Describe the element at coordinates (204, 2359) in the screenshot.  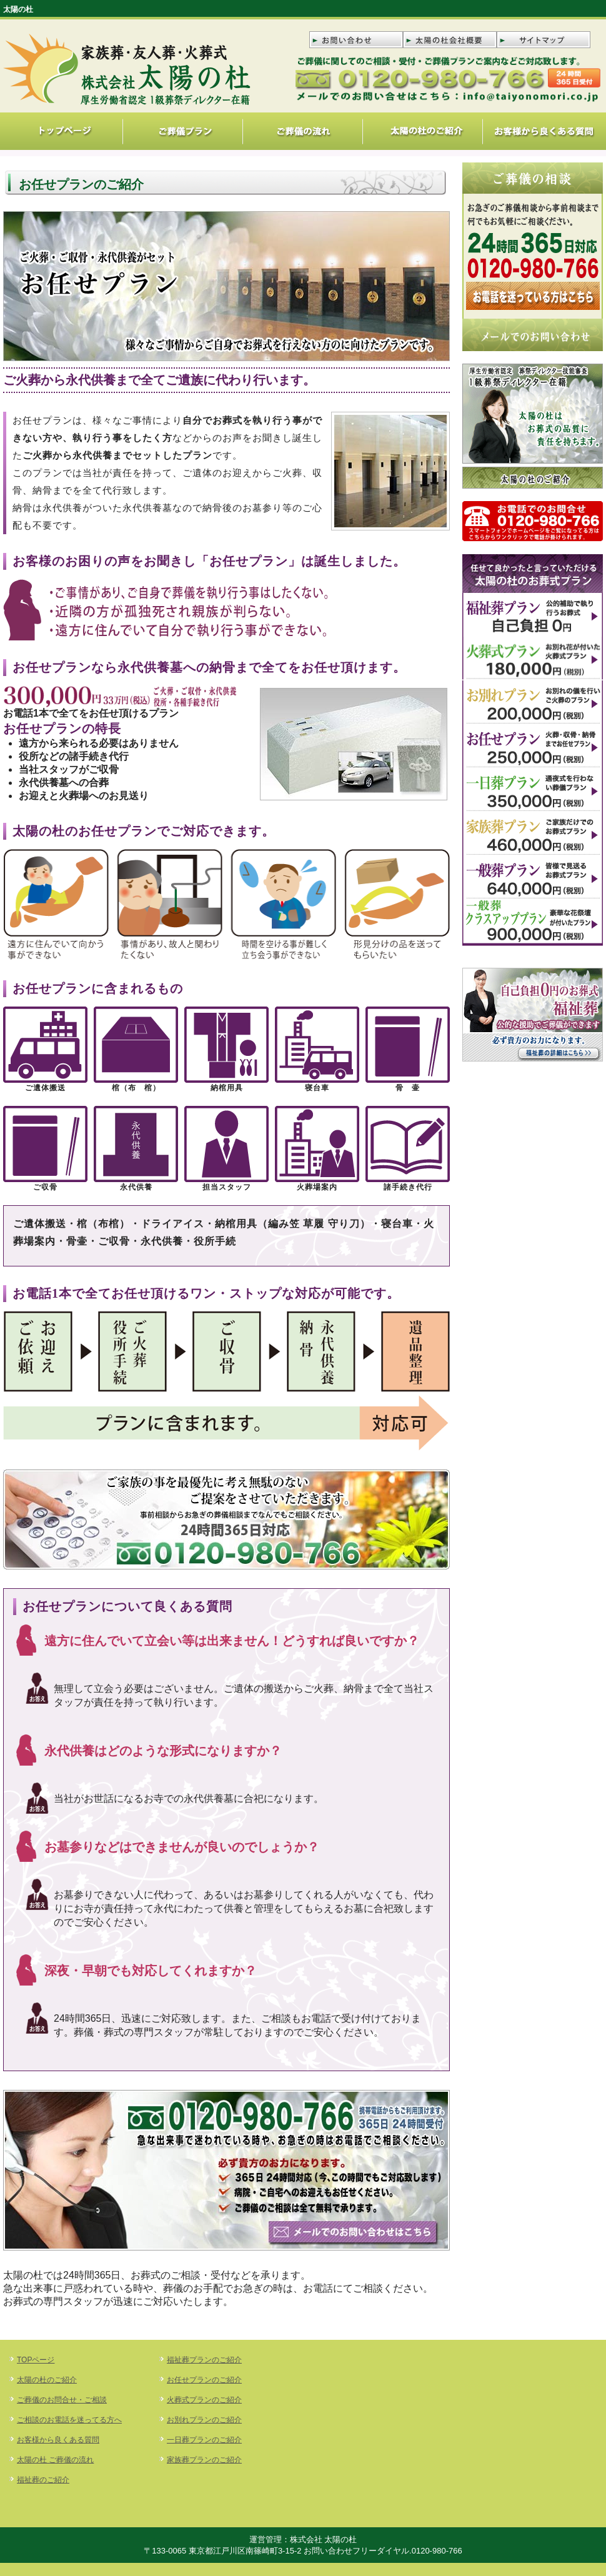
I see `福祉葬プランのご紹介` at that location.